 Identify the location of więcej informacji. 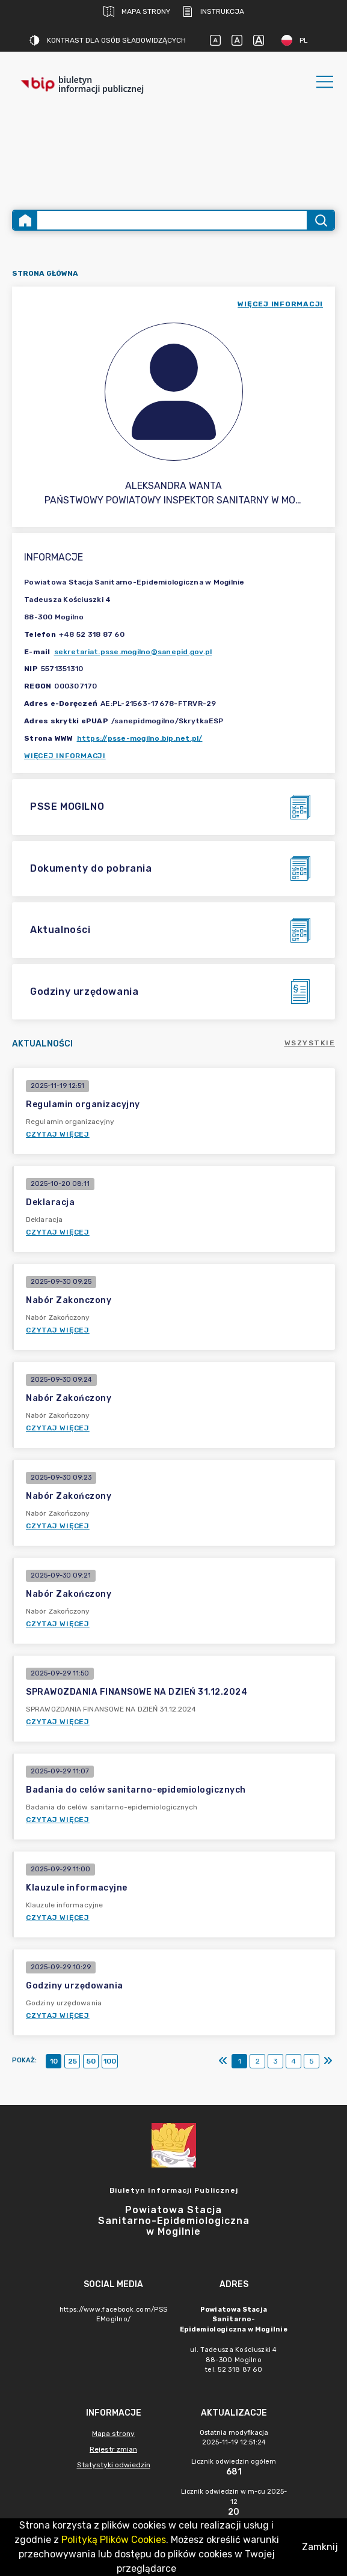
(280, 304).